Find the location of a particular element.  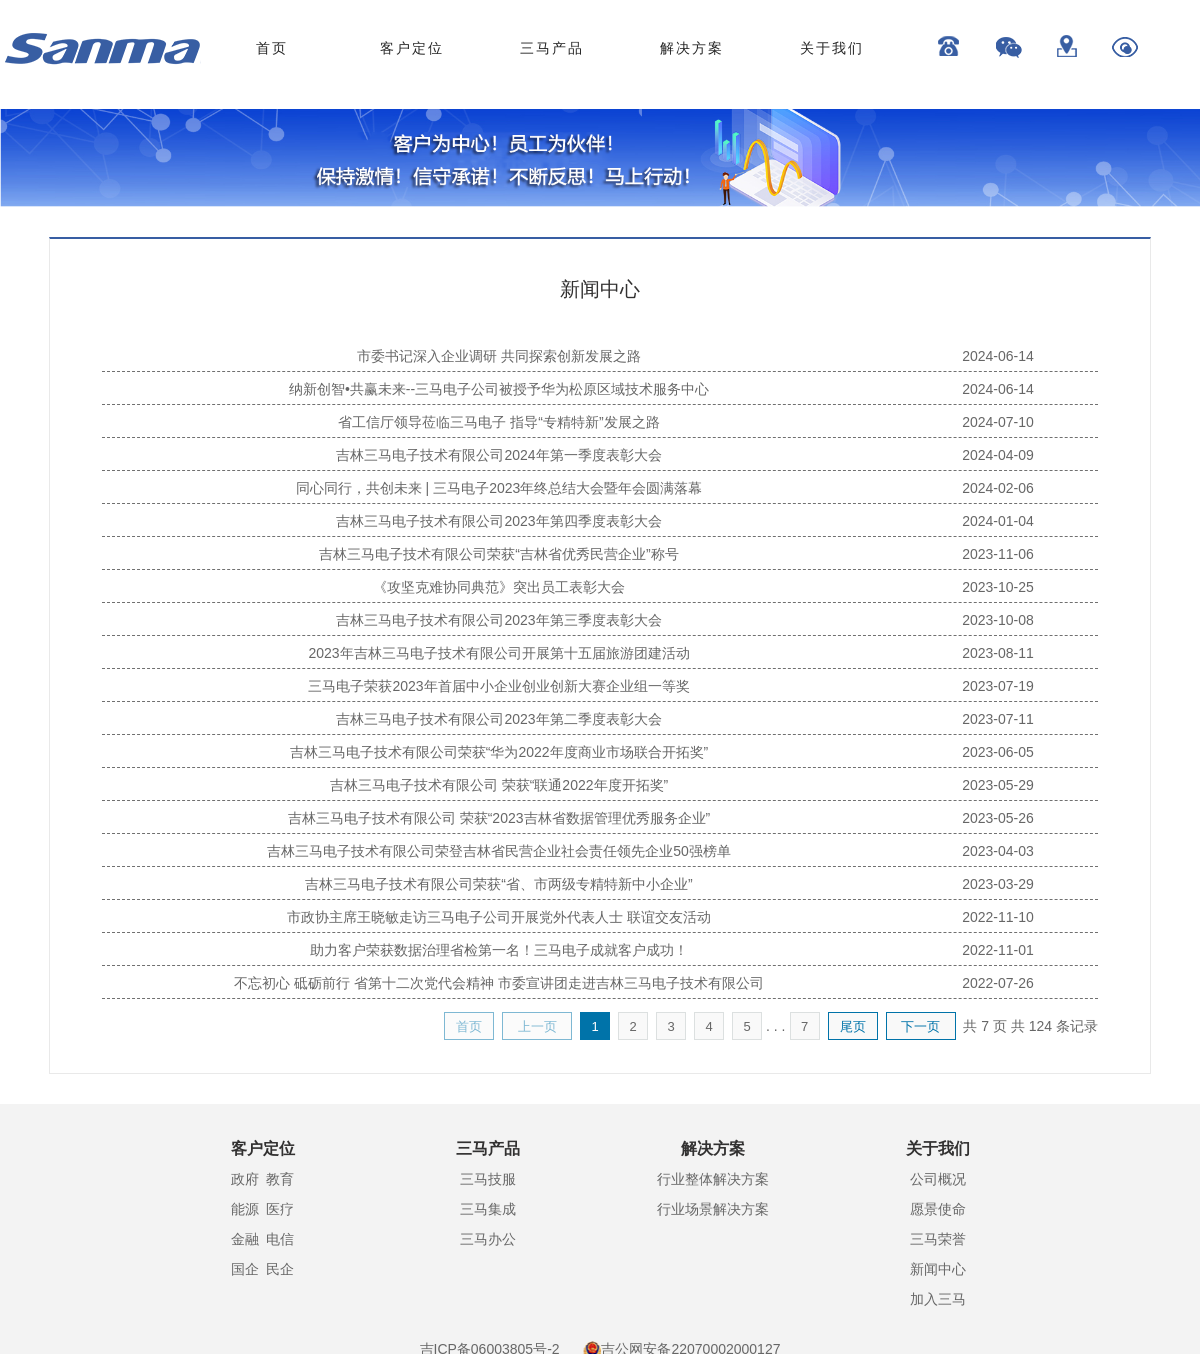

三马荣誉 is located at coordinates (938, 1239).